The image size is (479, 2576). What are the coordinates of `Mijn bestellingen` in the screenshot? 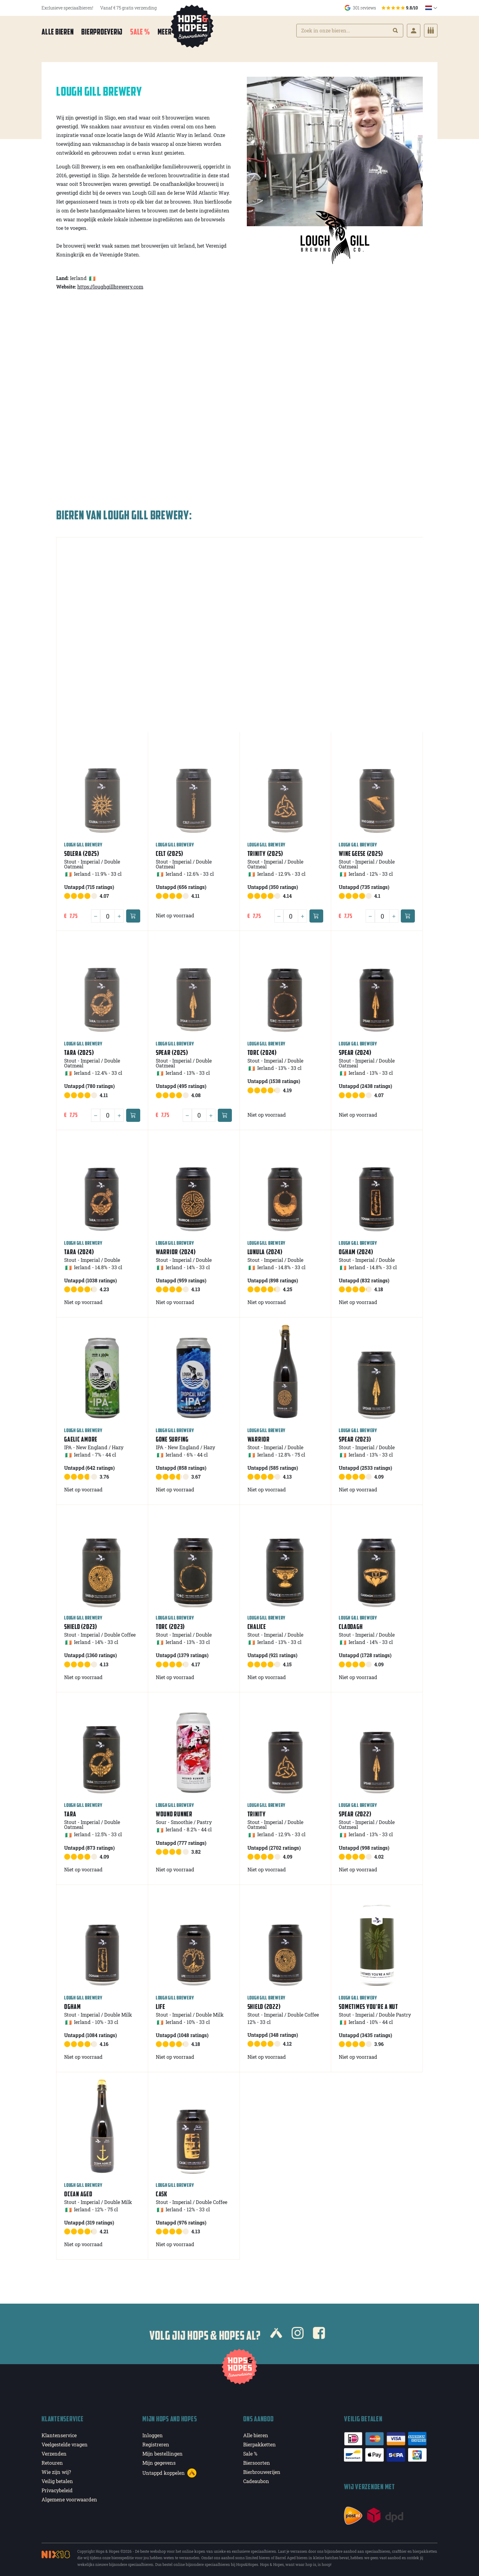 It's located at (162, 2452).